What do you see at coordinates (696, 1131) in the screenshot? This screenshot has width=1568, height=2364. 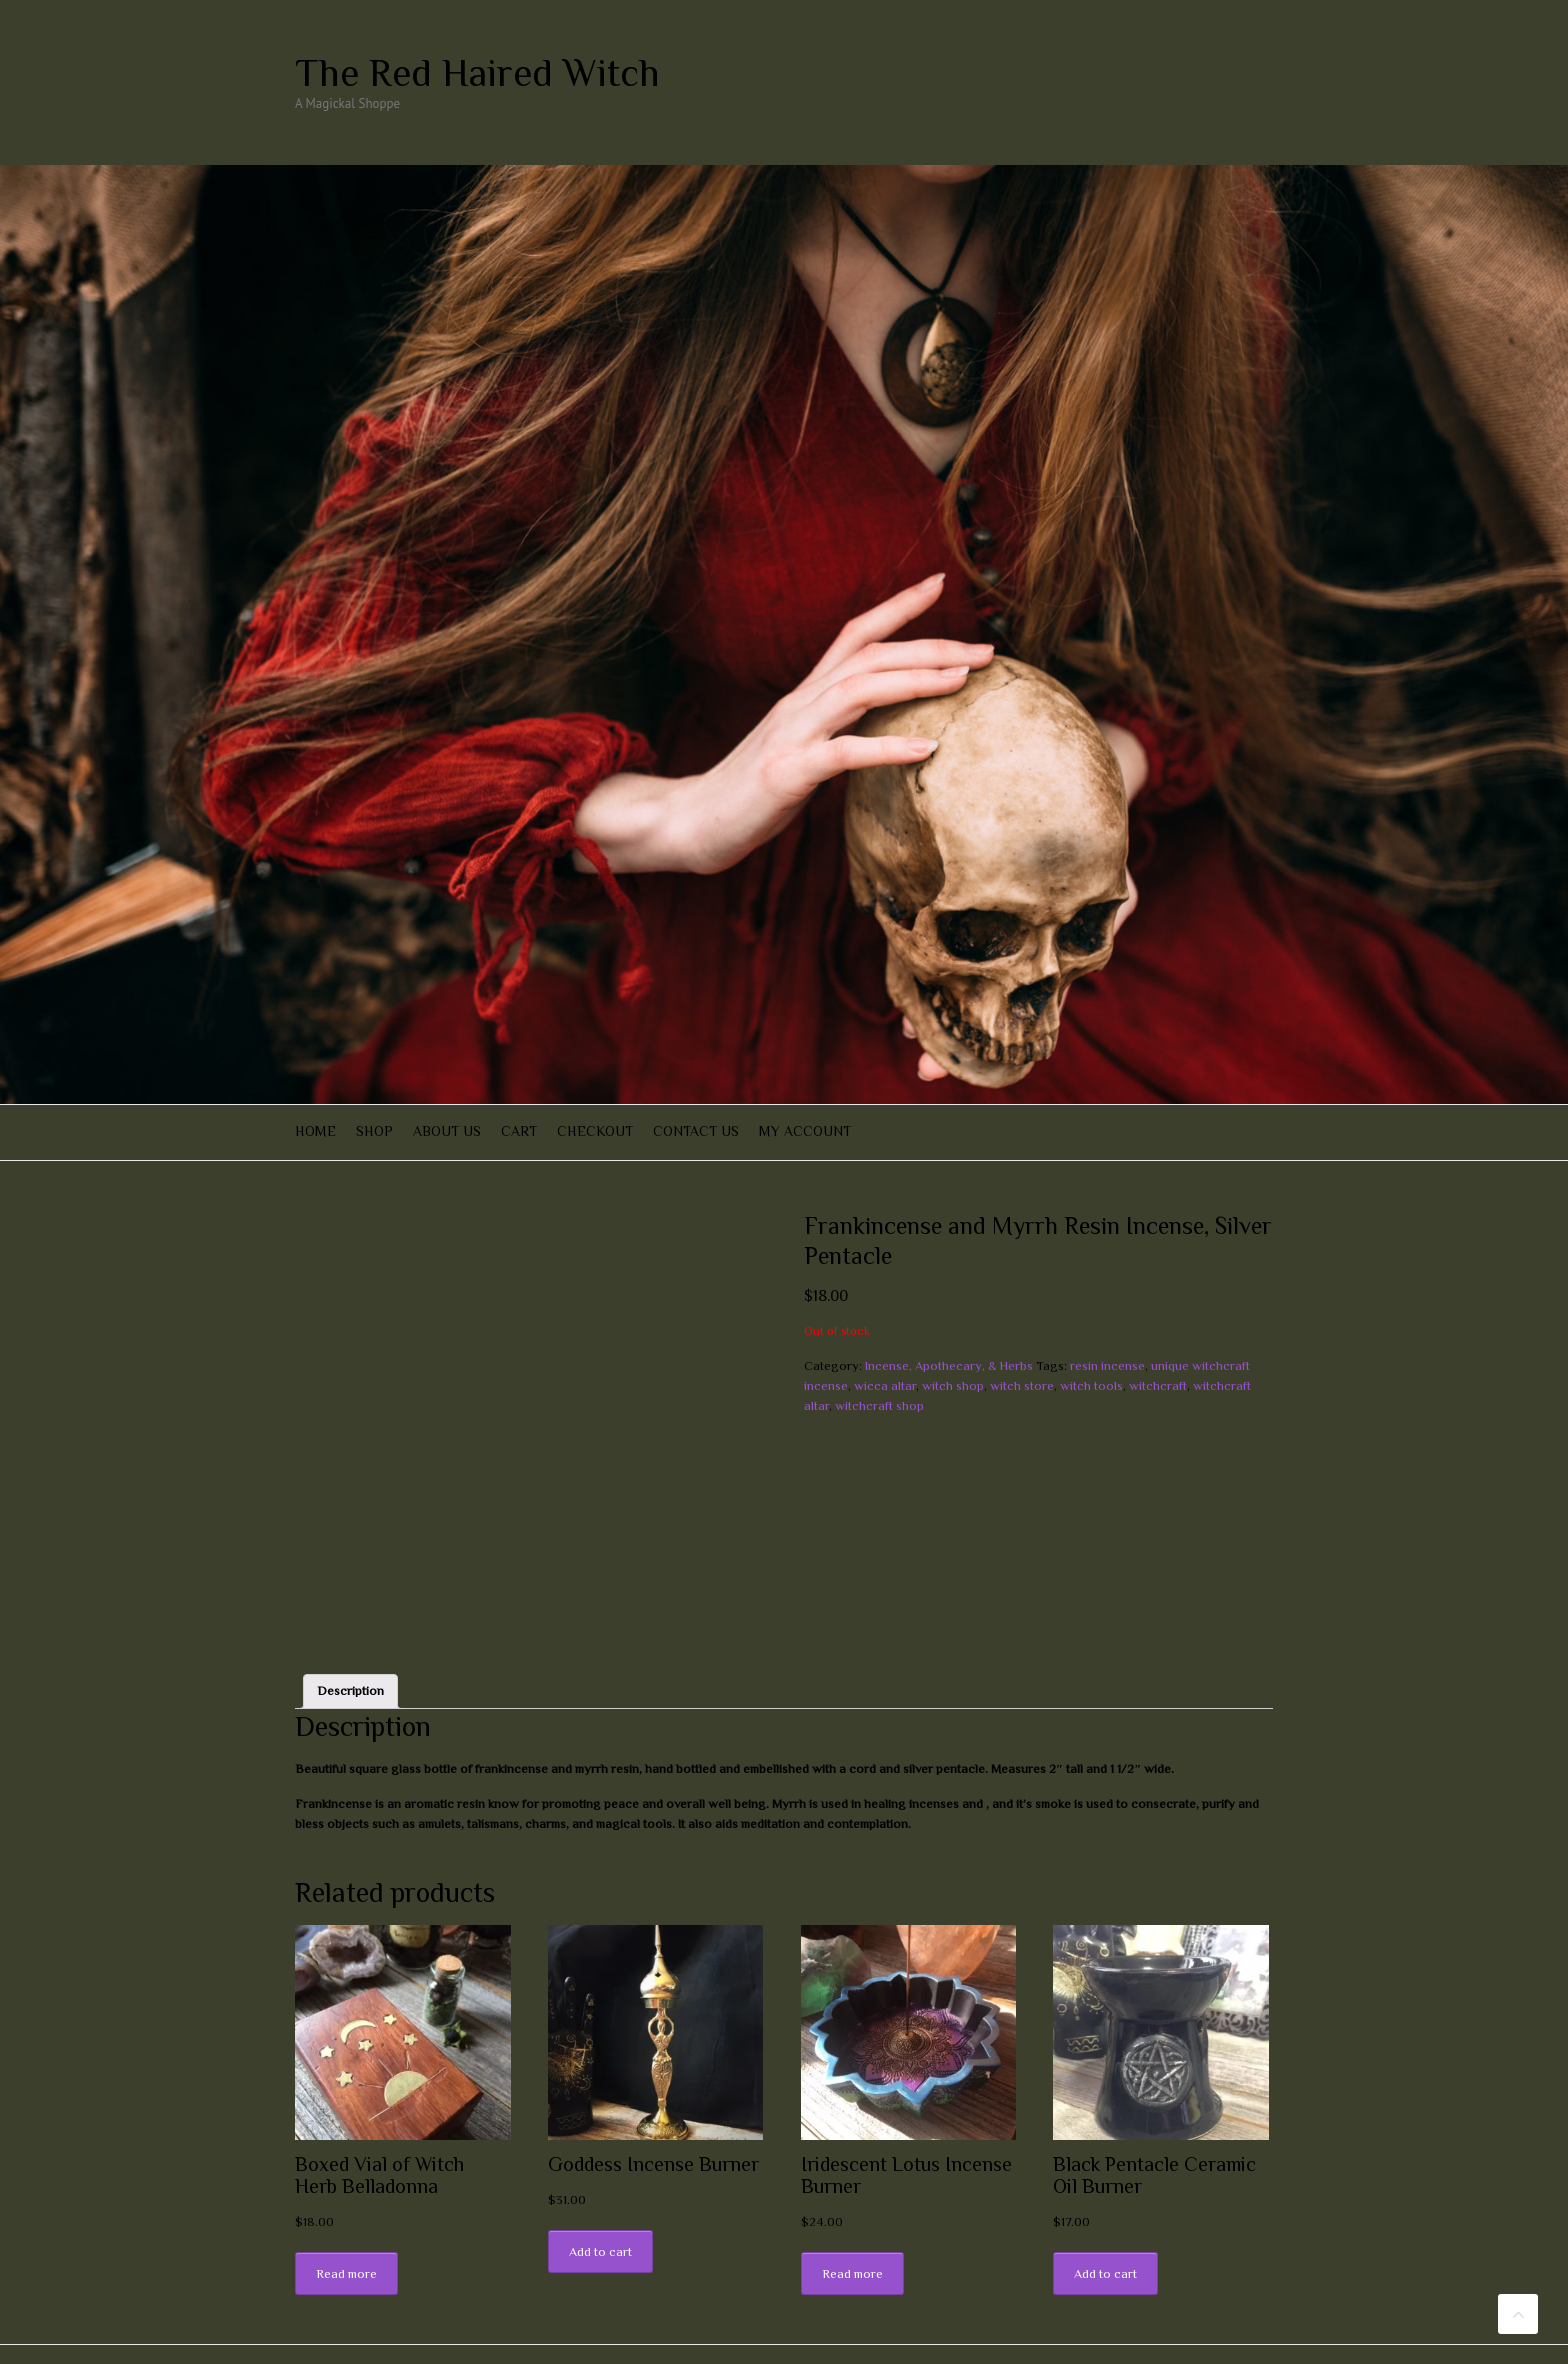 I see `Contact Us` at bounding box center [696, 1131].